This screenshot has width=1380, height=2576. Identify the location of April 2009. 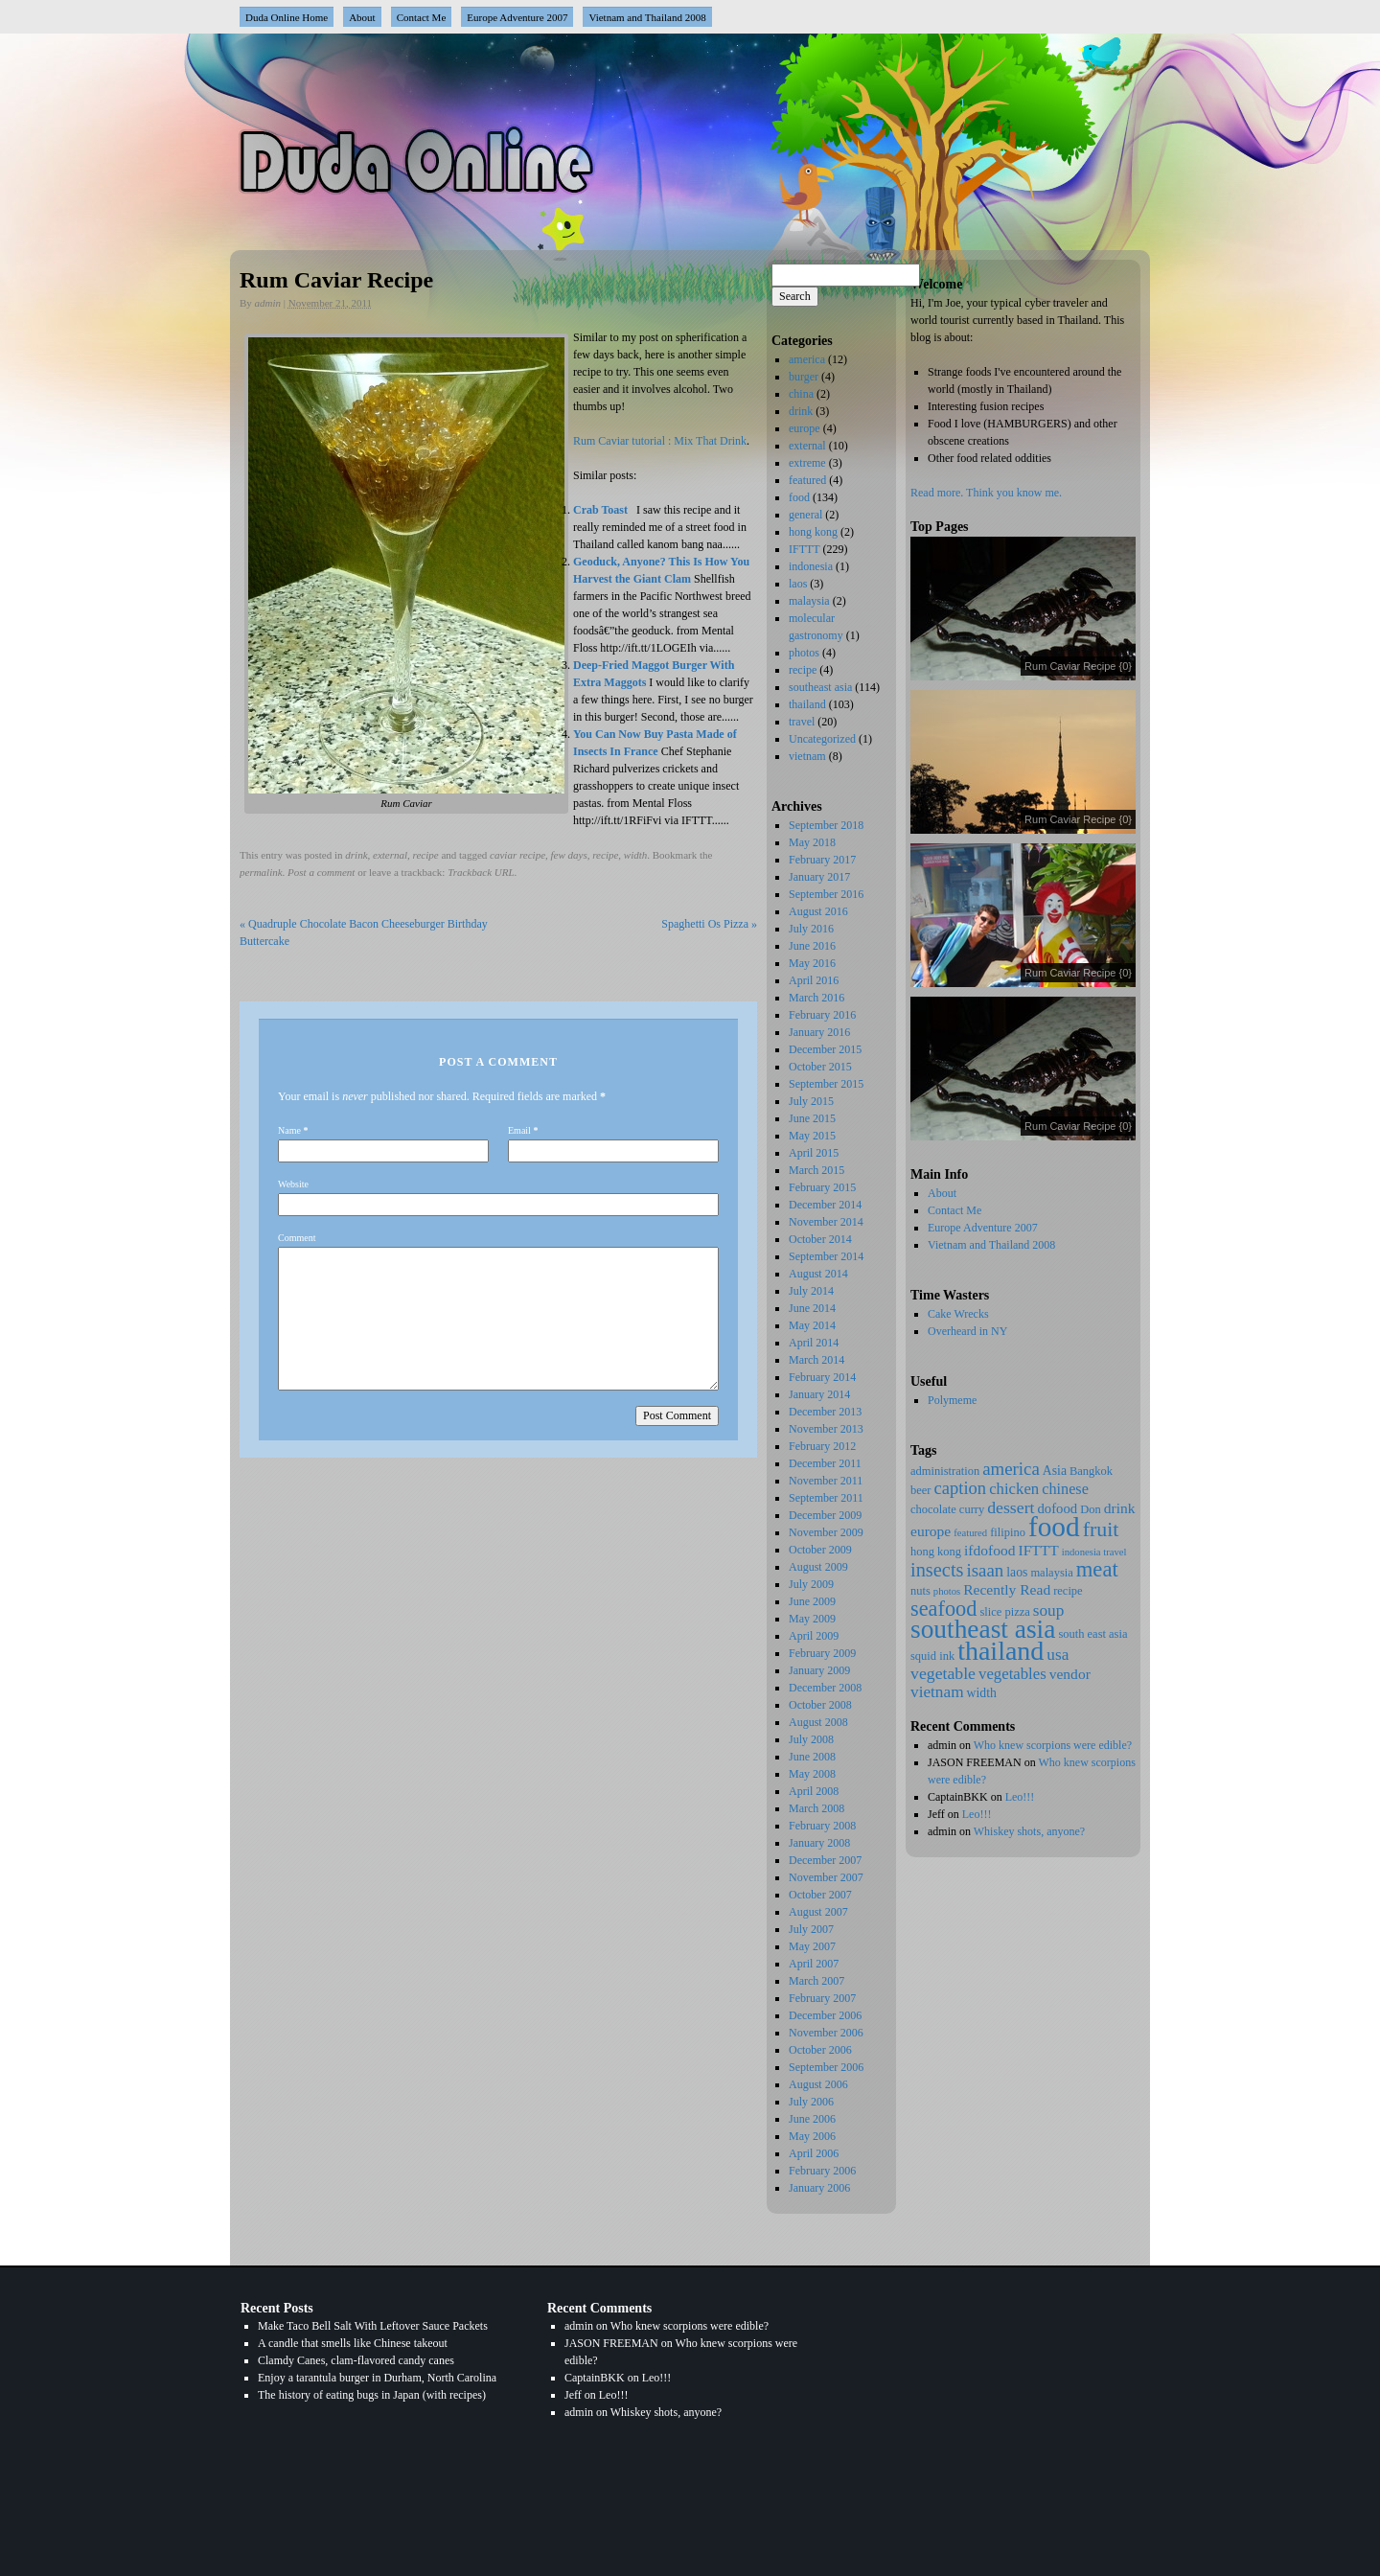
(814, 1636).